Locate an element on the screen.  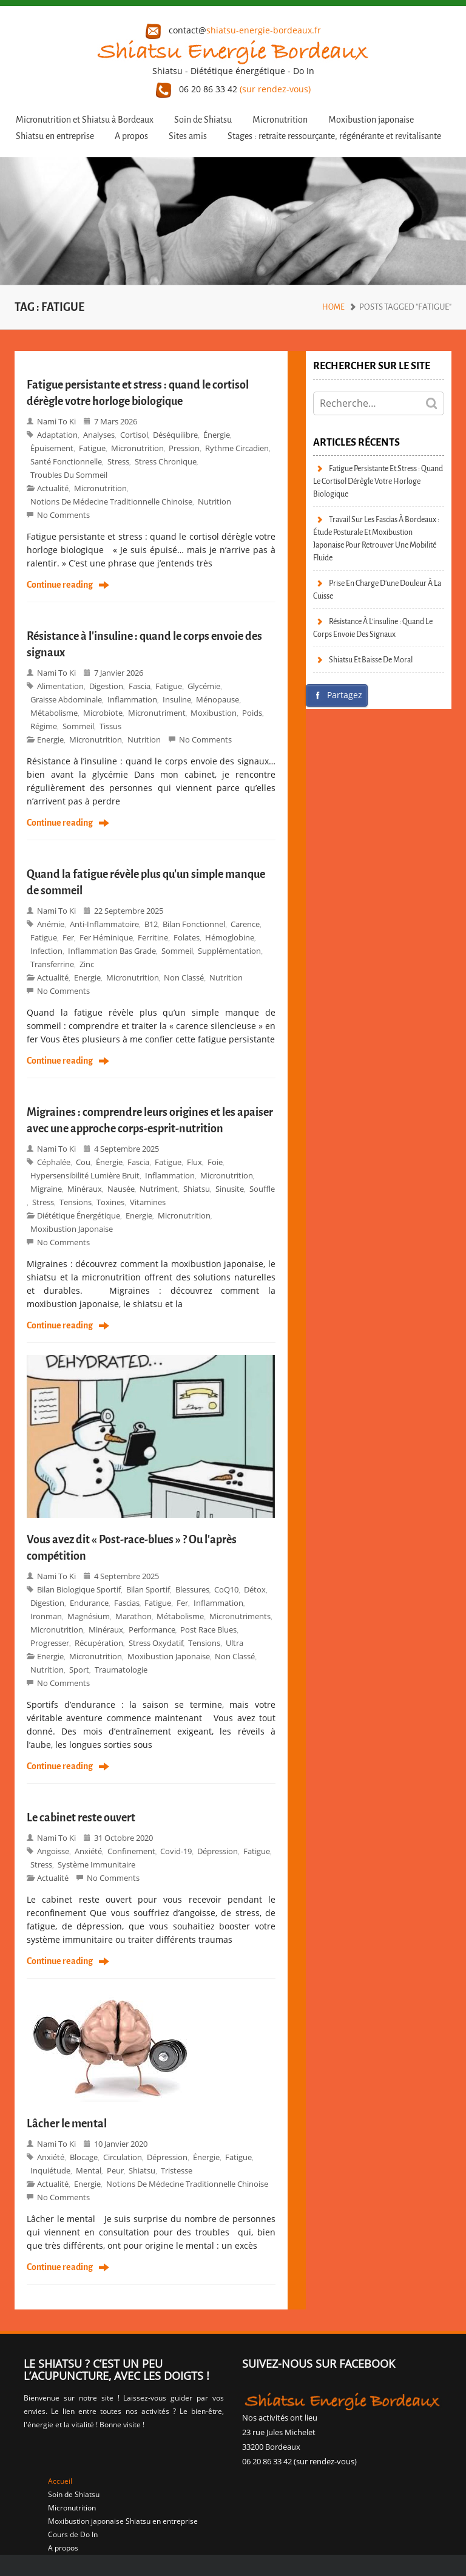
régime is located at coordinates (43, 726).